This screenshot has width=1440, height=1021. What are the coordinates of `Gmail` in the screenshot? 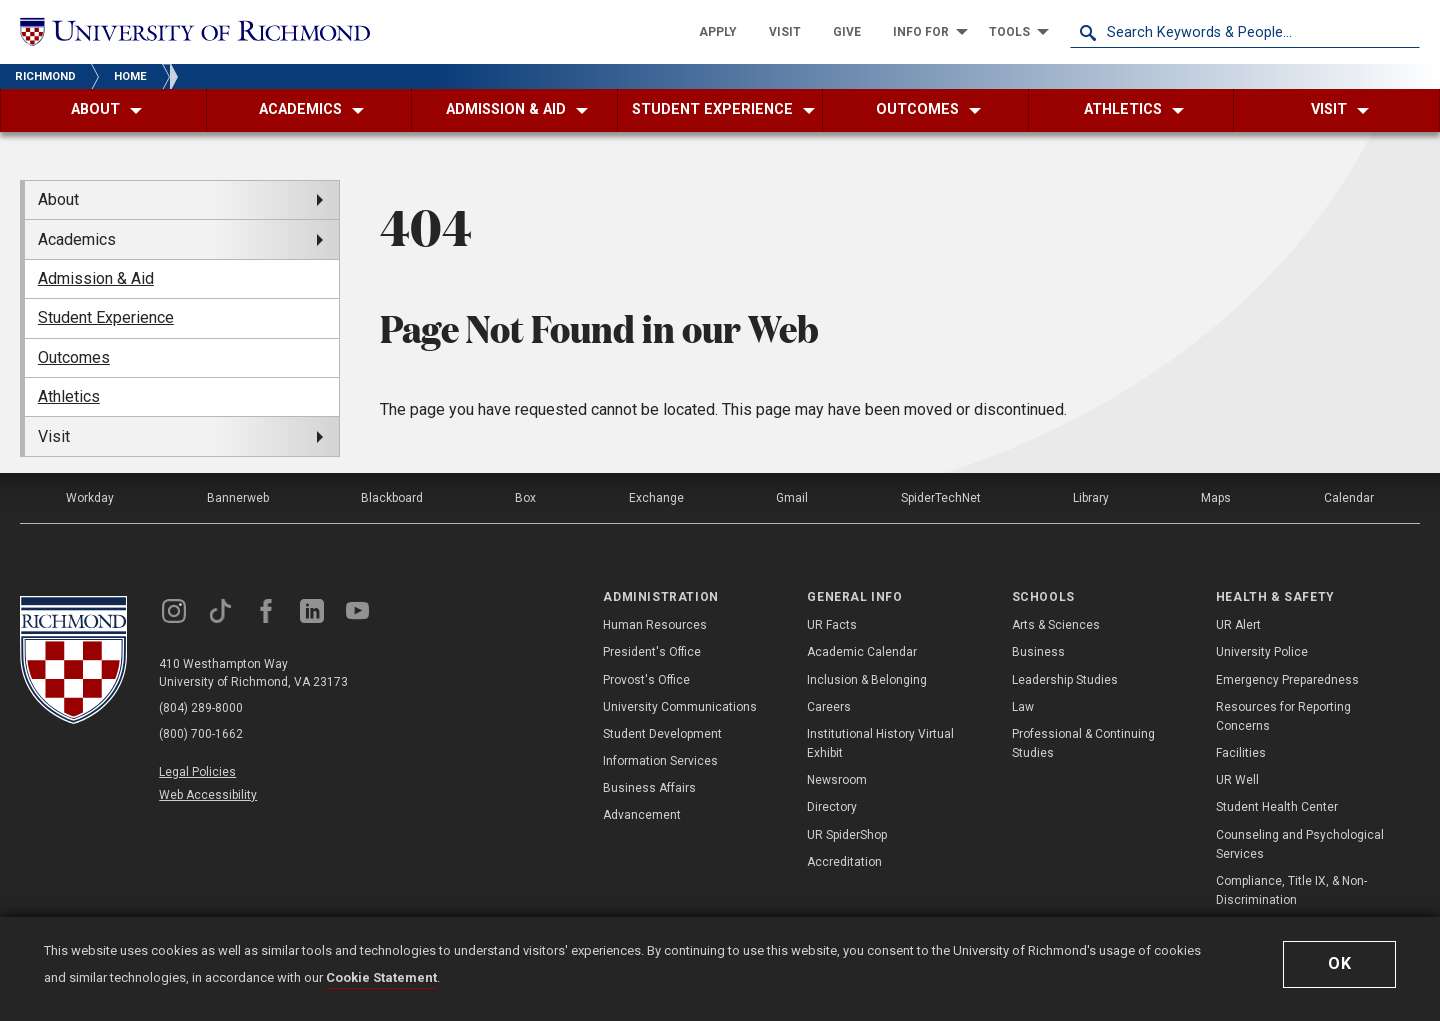 It's located at (792, 498).